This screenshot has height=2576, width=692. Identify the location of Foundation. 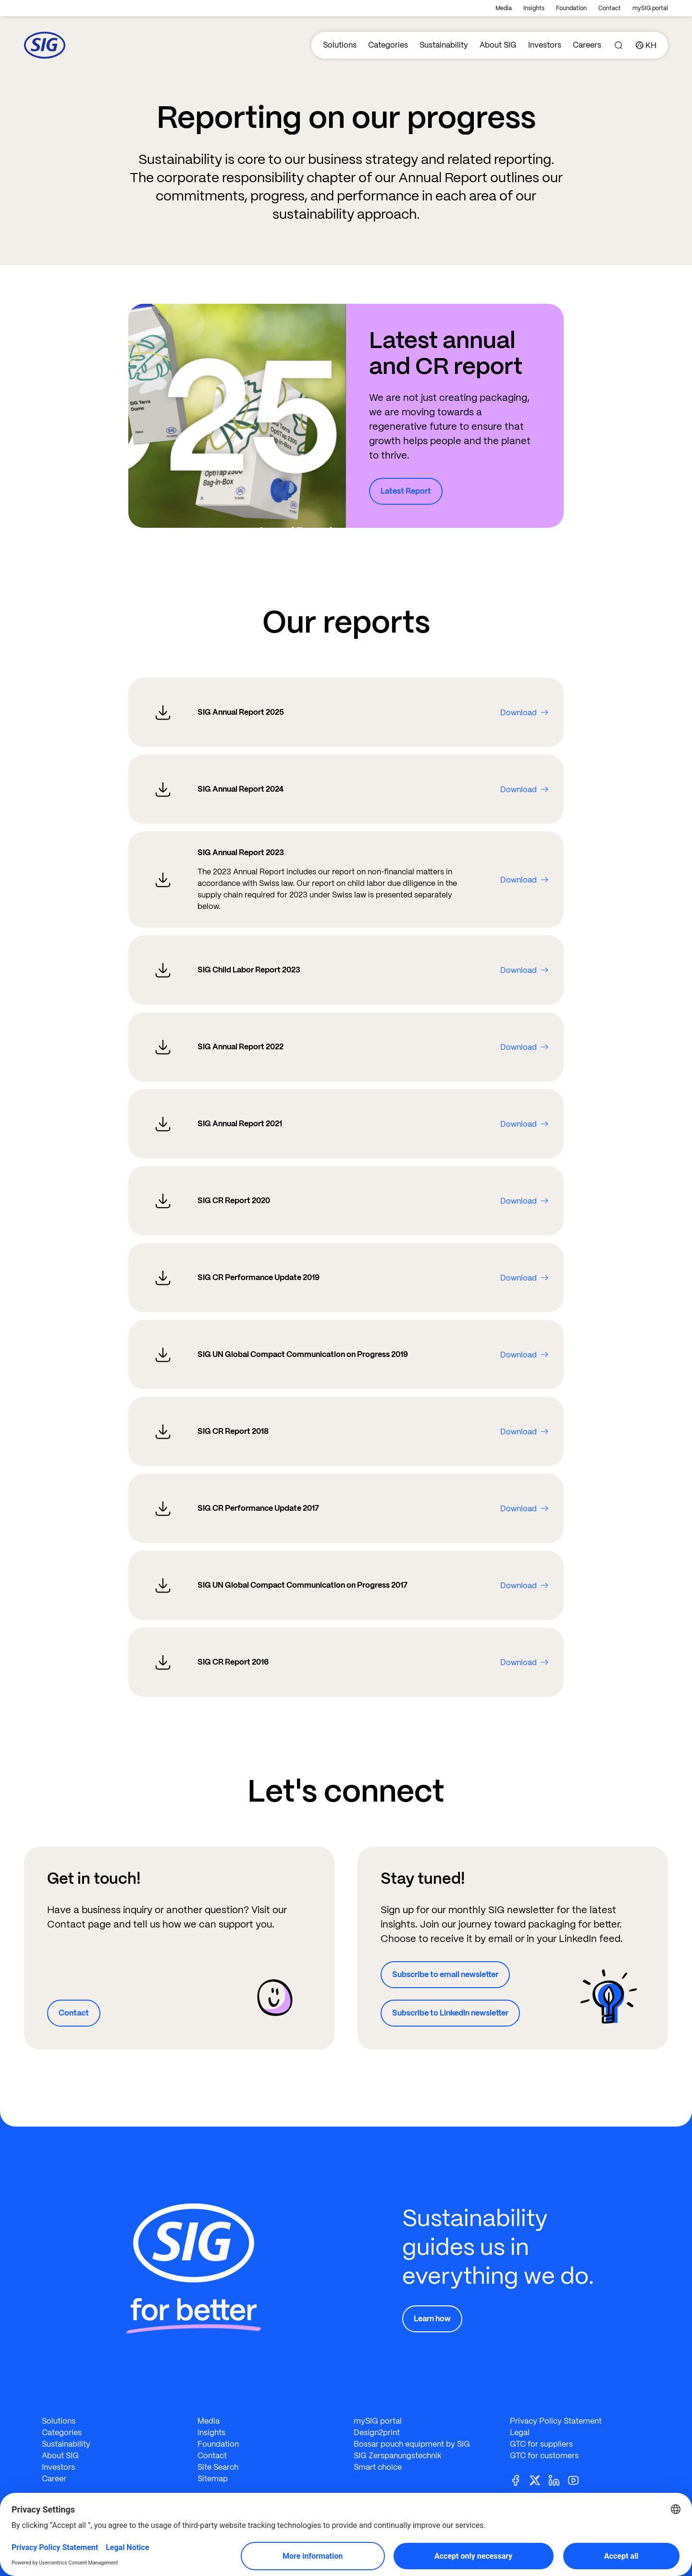
(571, 8).